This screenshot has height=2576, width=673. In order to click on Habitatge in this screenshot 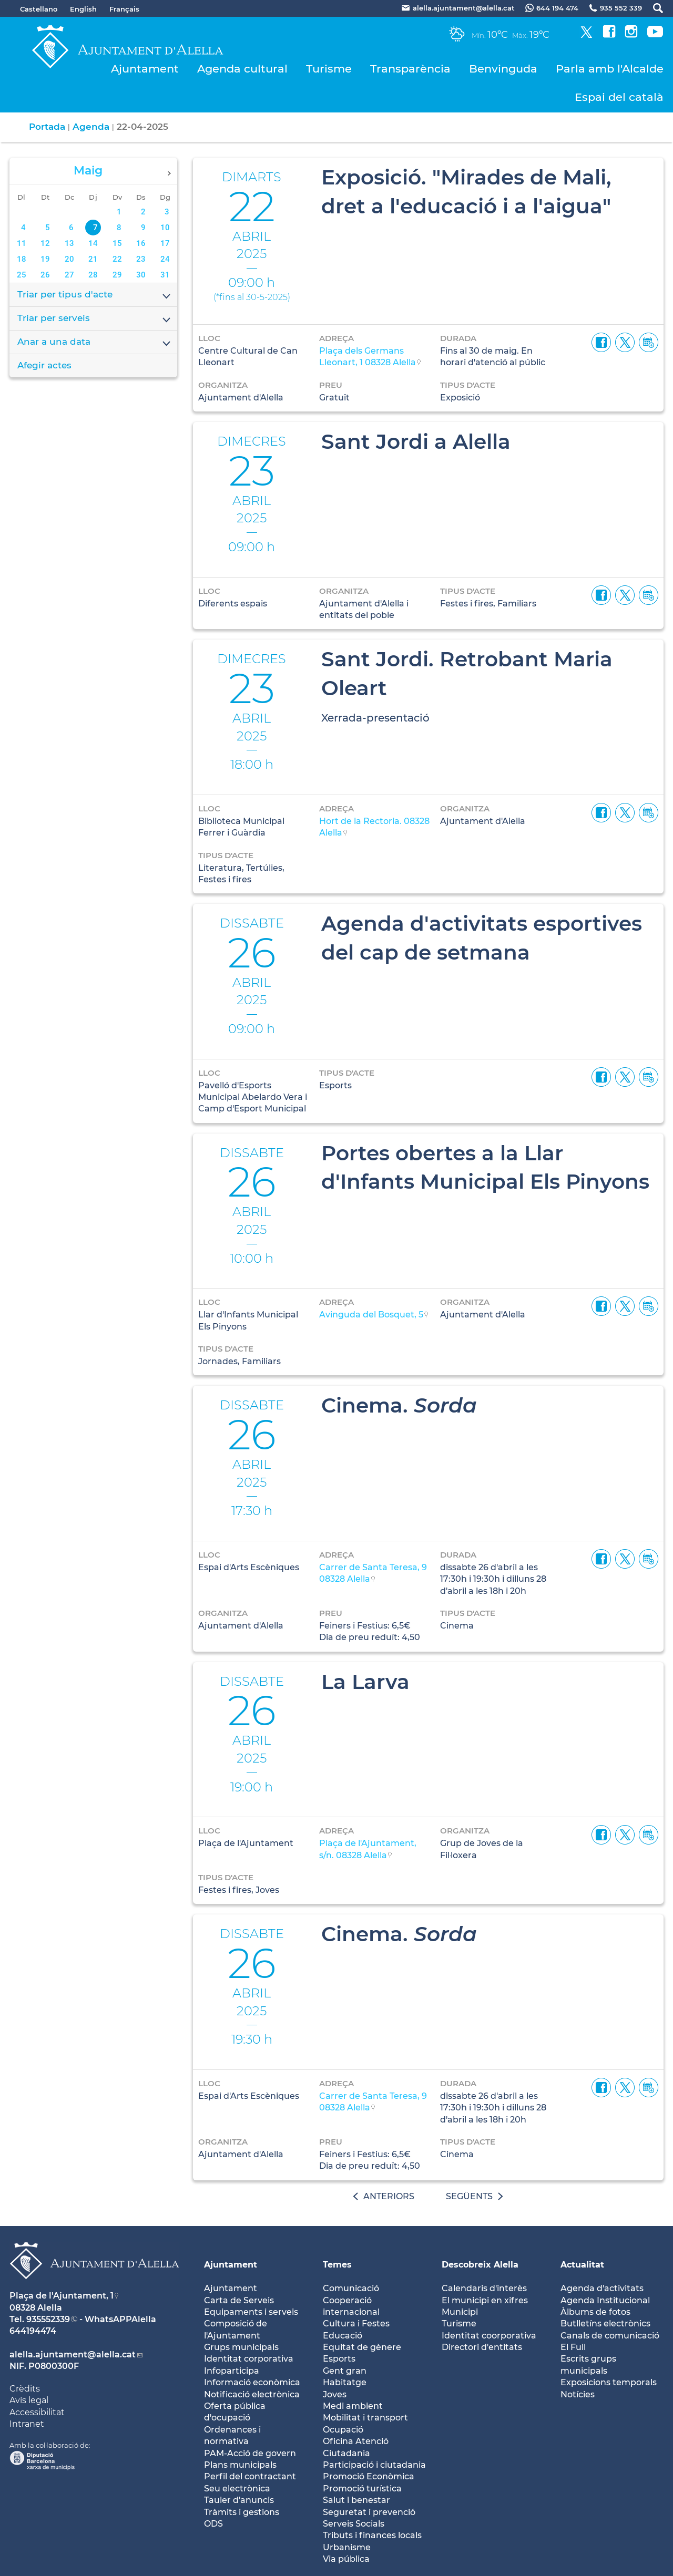, I will do `click(344, 2382)`.